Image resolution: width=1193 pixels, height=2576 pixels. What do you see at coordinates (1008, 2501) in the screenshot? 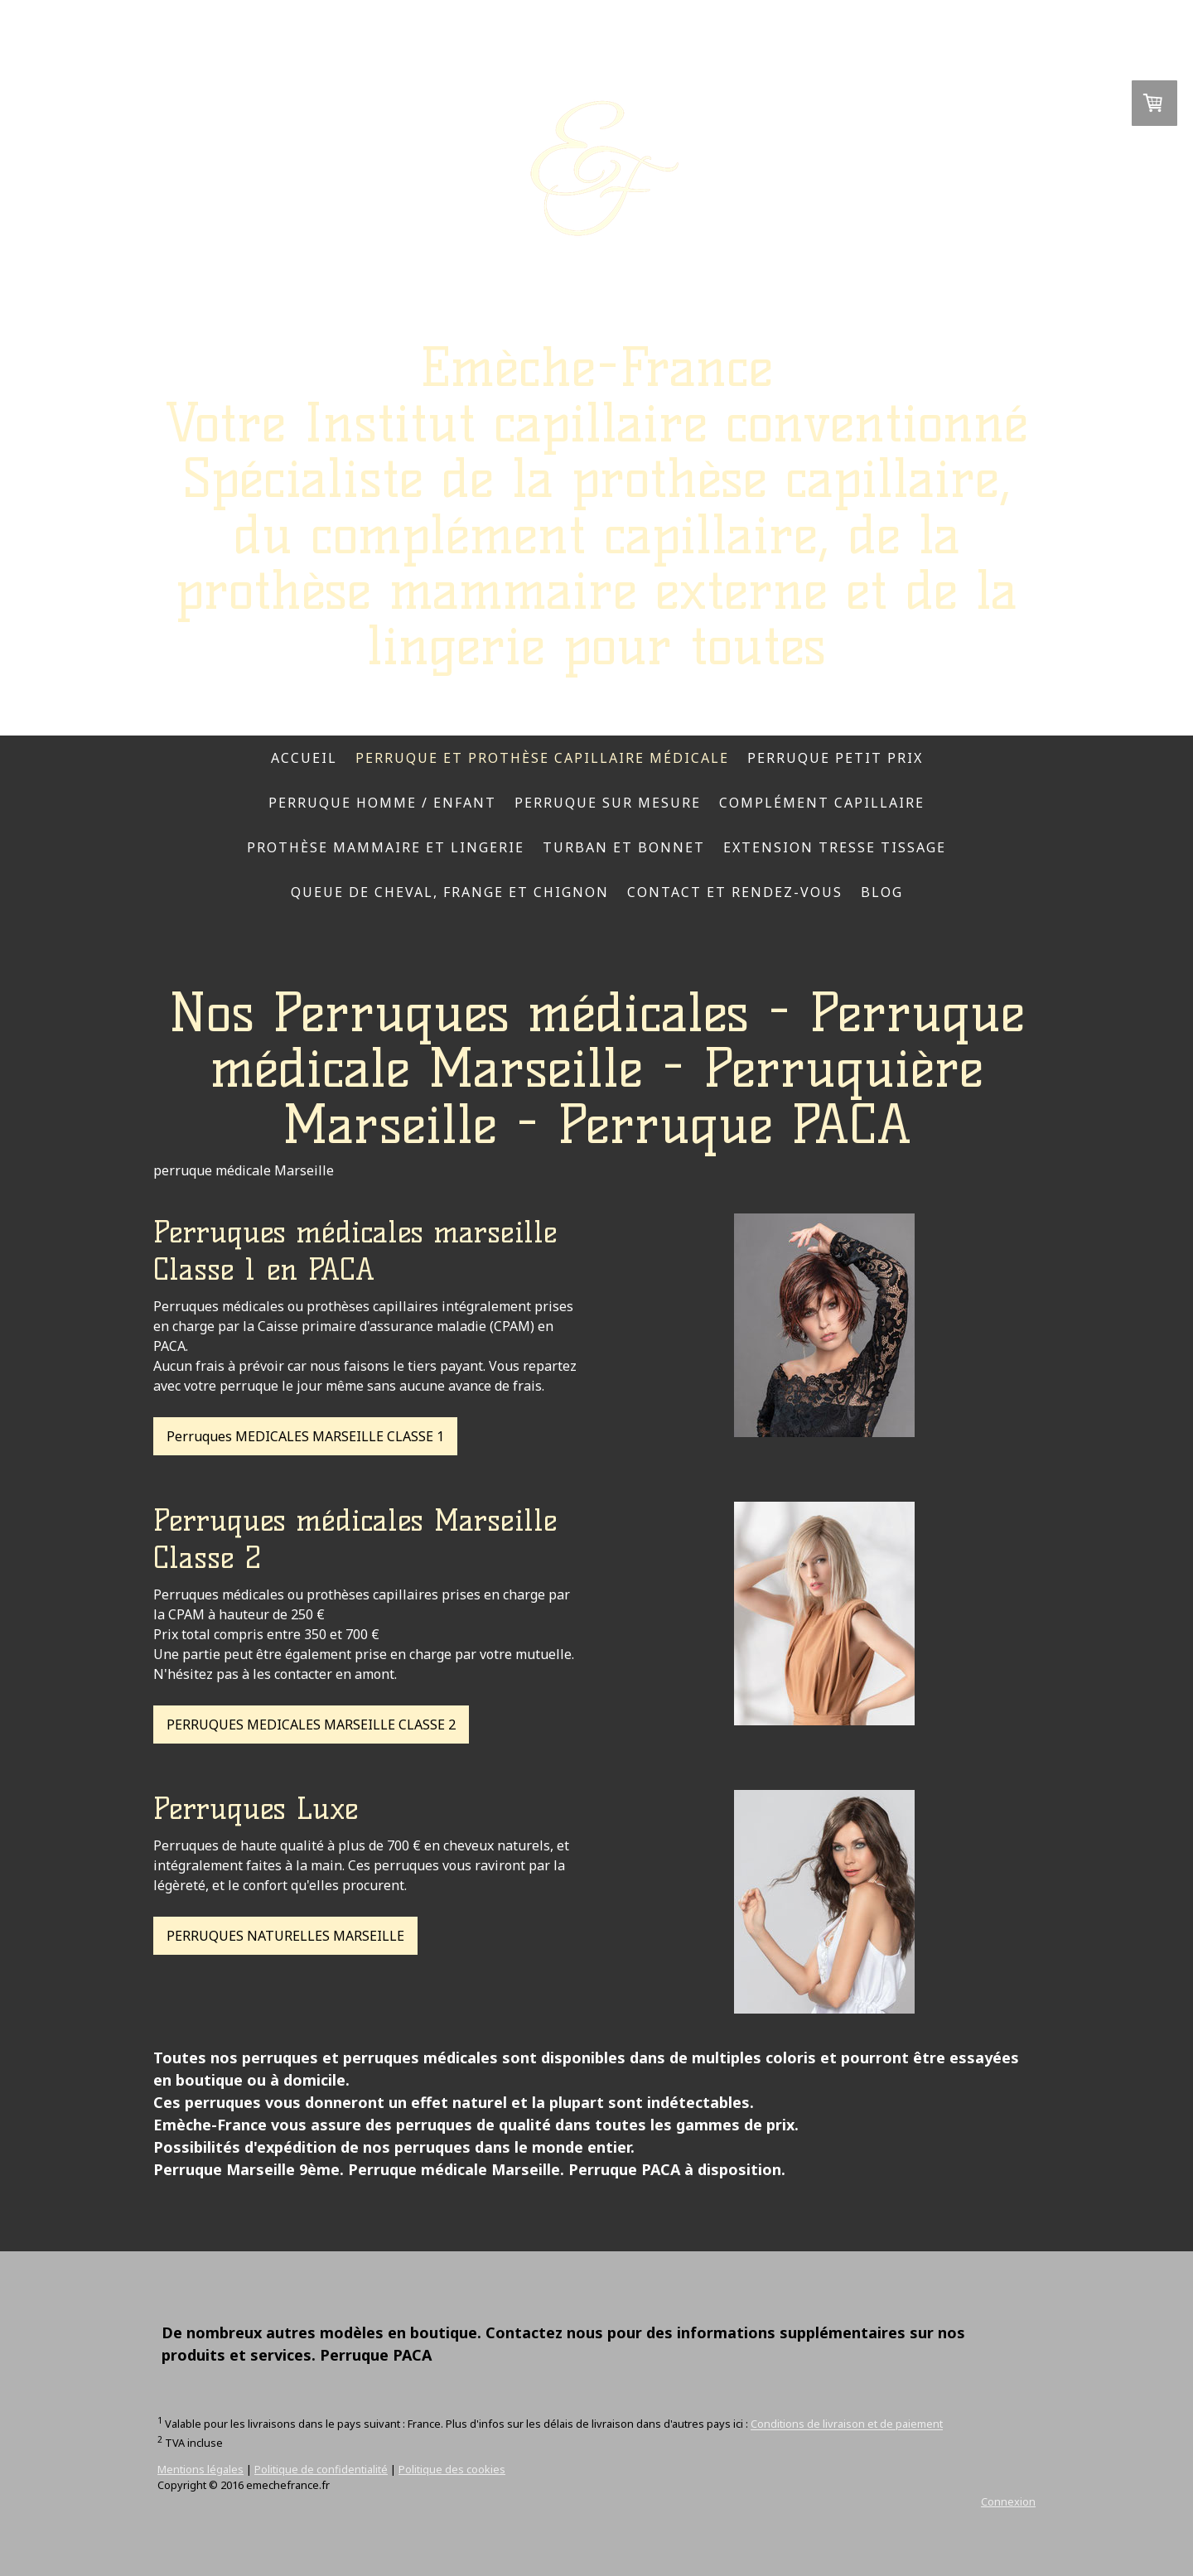
I see `Connexion` at bounding box center [1008, 2501].